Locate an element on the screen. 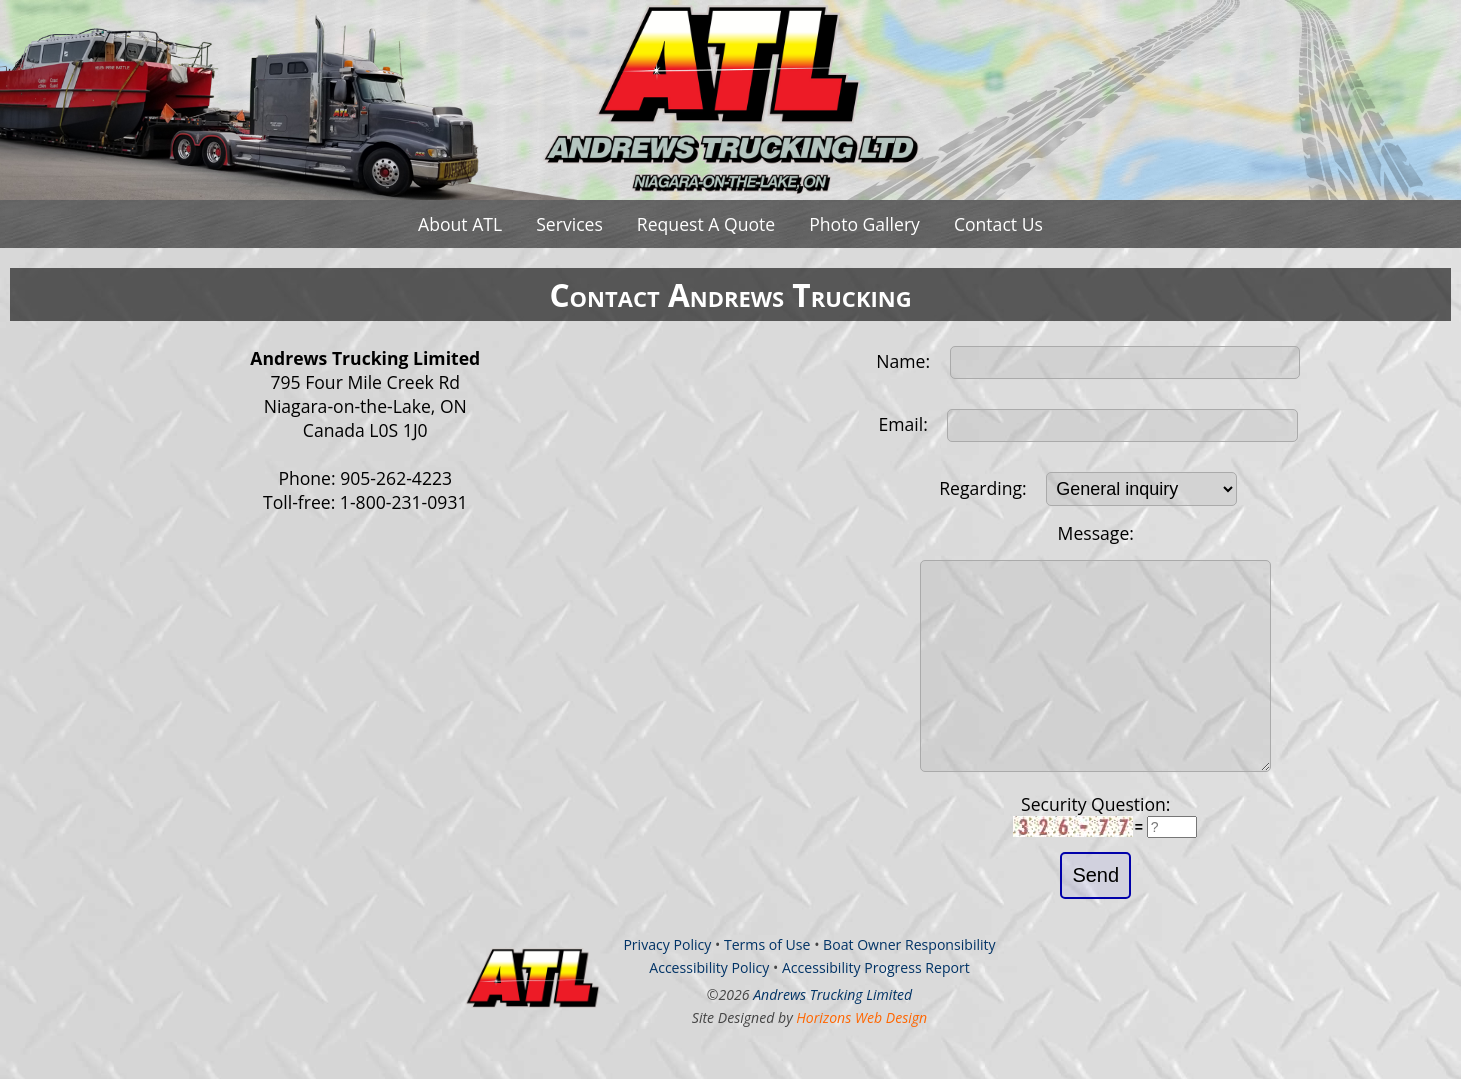 This screenshot has width=1461, height=1079. Photo Gallery is located at coordinates (864, 224).